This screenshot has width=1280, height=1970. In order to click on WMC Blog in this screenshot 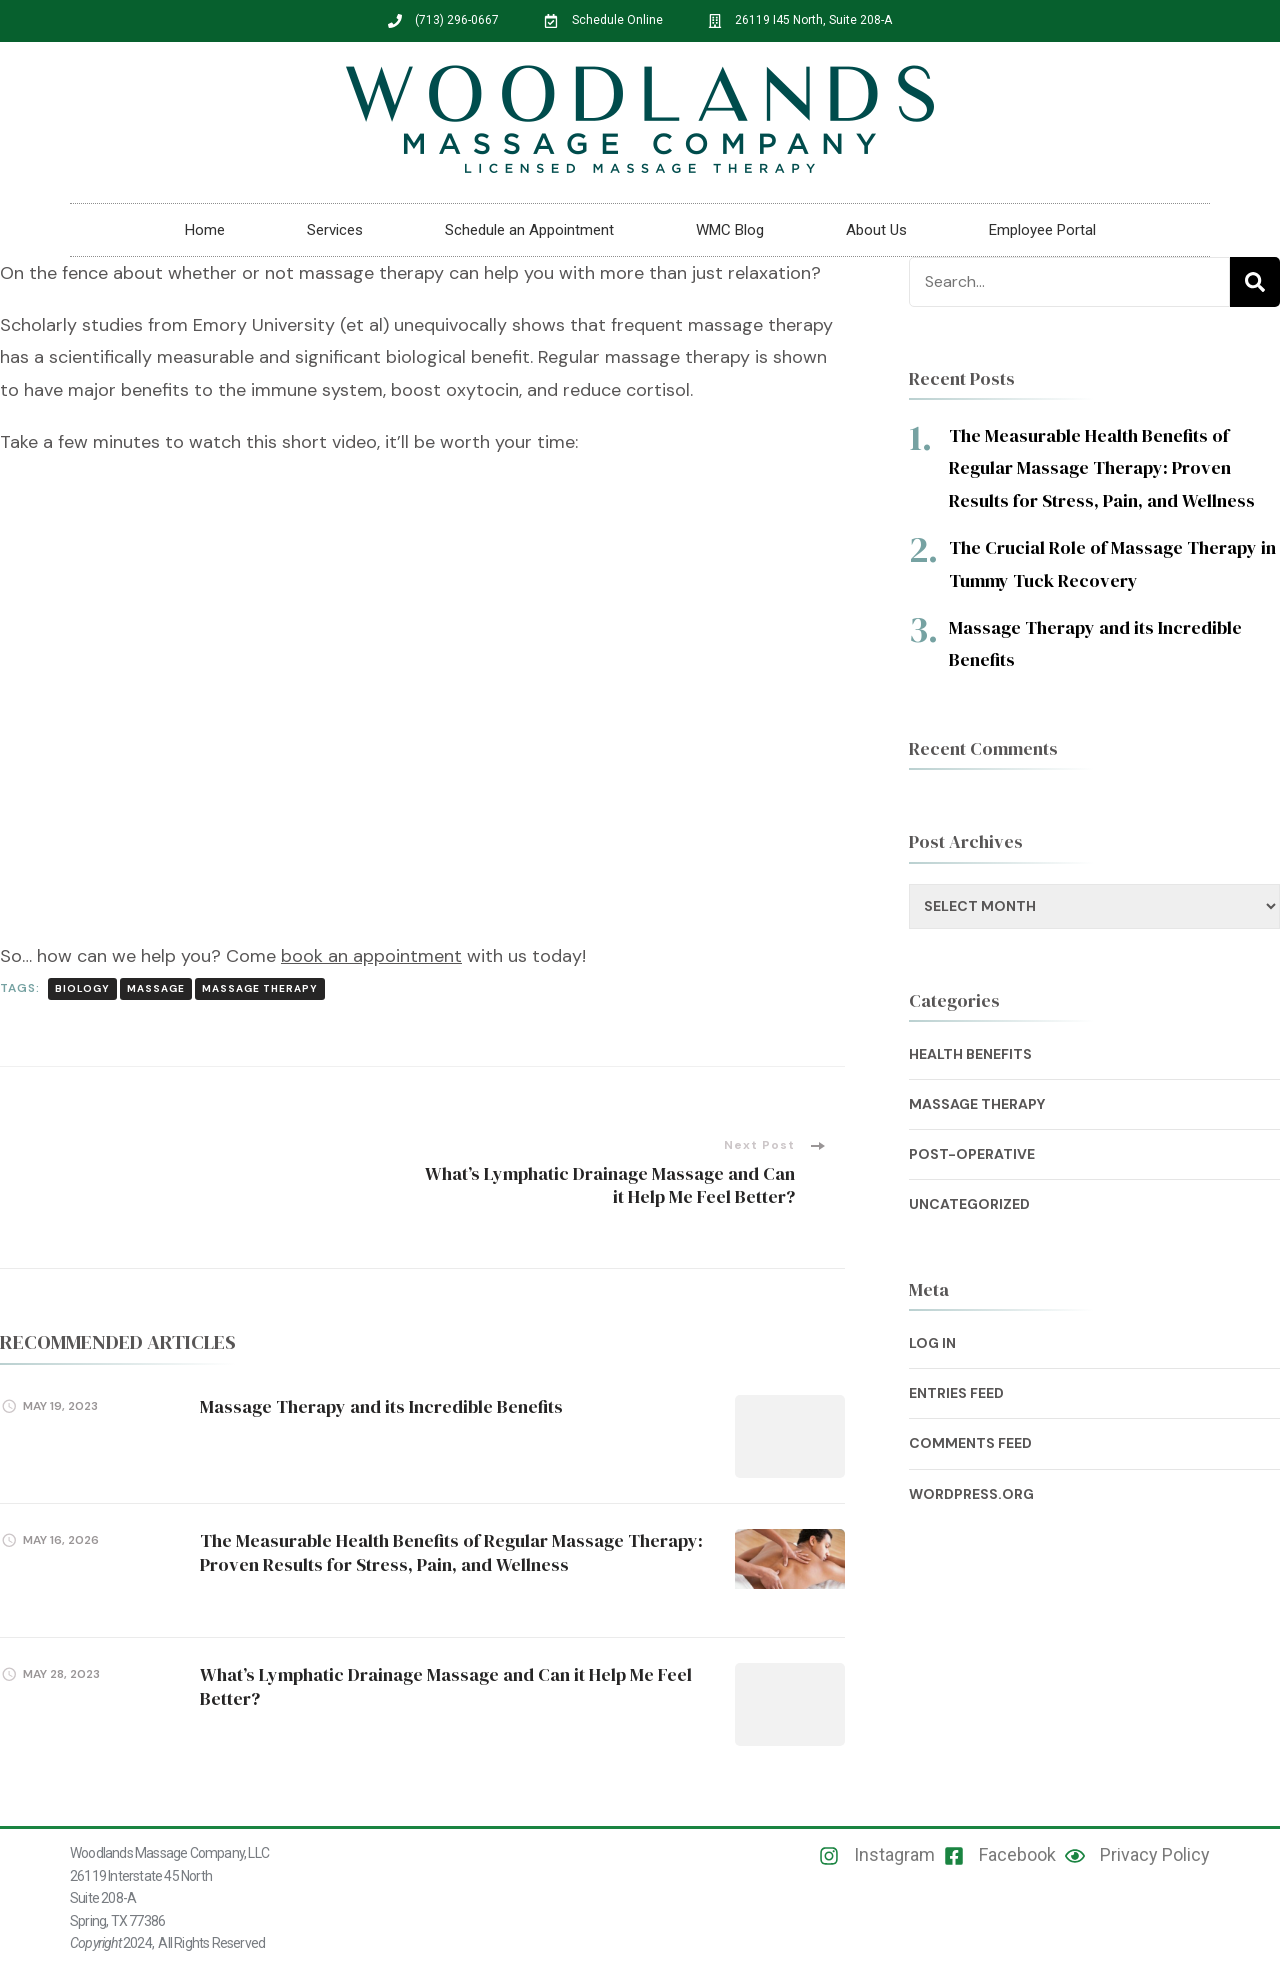, I will do `click(730, 230)`.